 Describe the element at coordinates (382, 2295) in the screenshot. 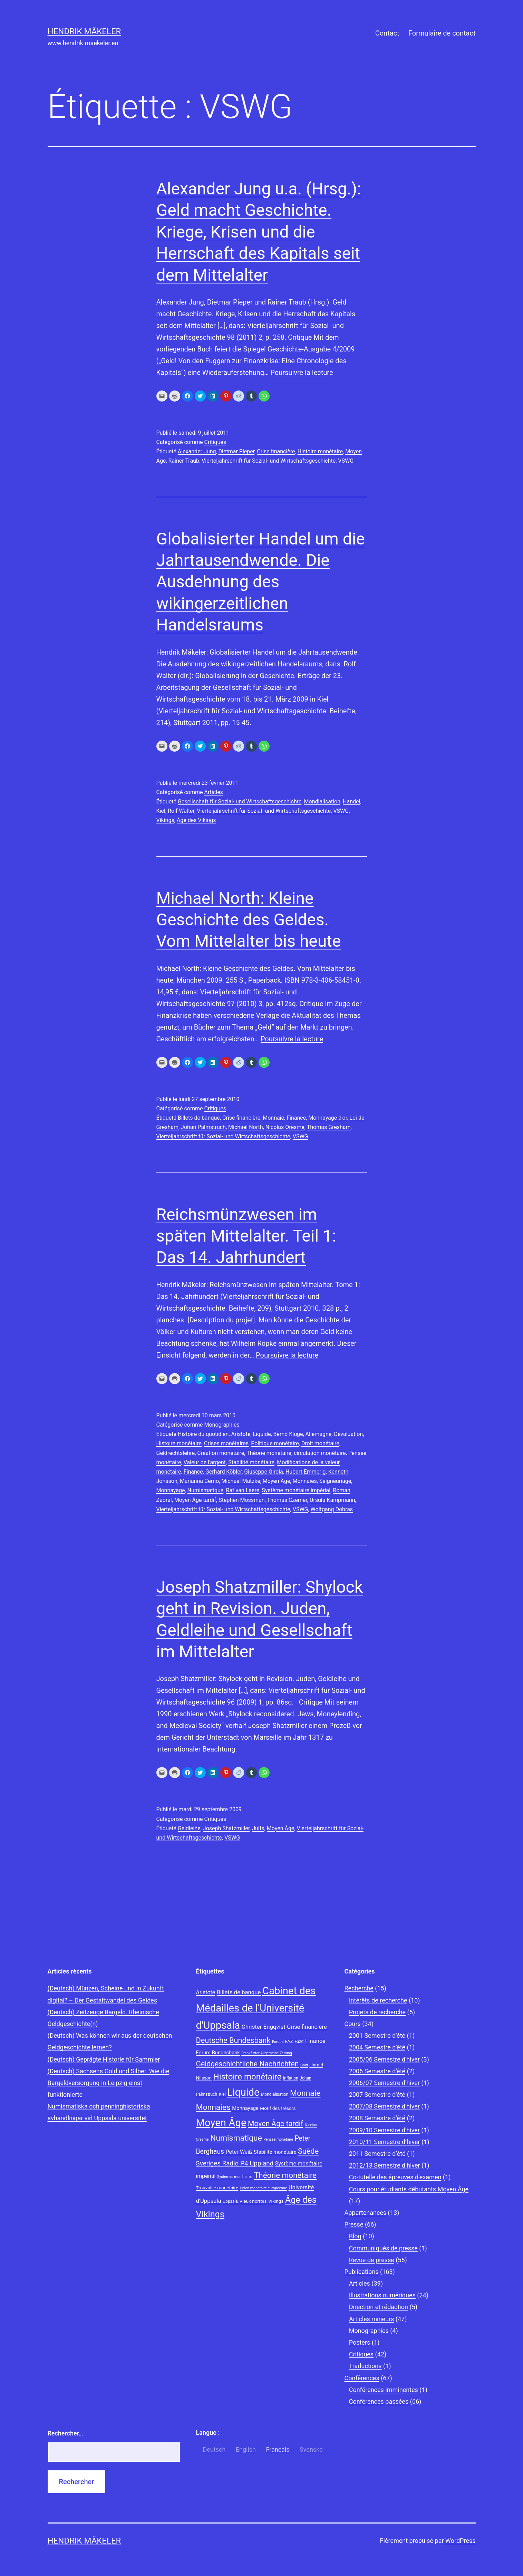

I see `Illustrations numériques` at that location.